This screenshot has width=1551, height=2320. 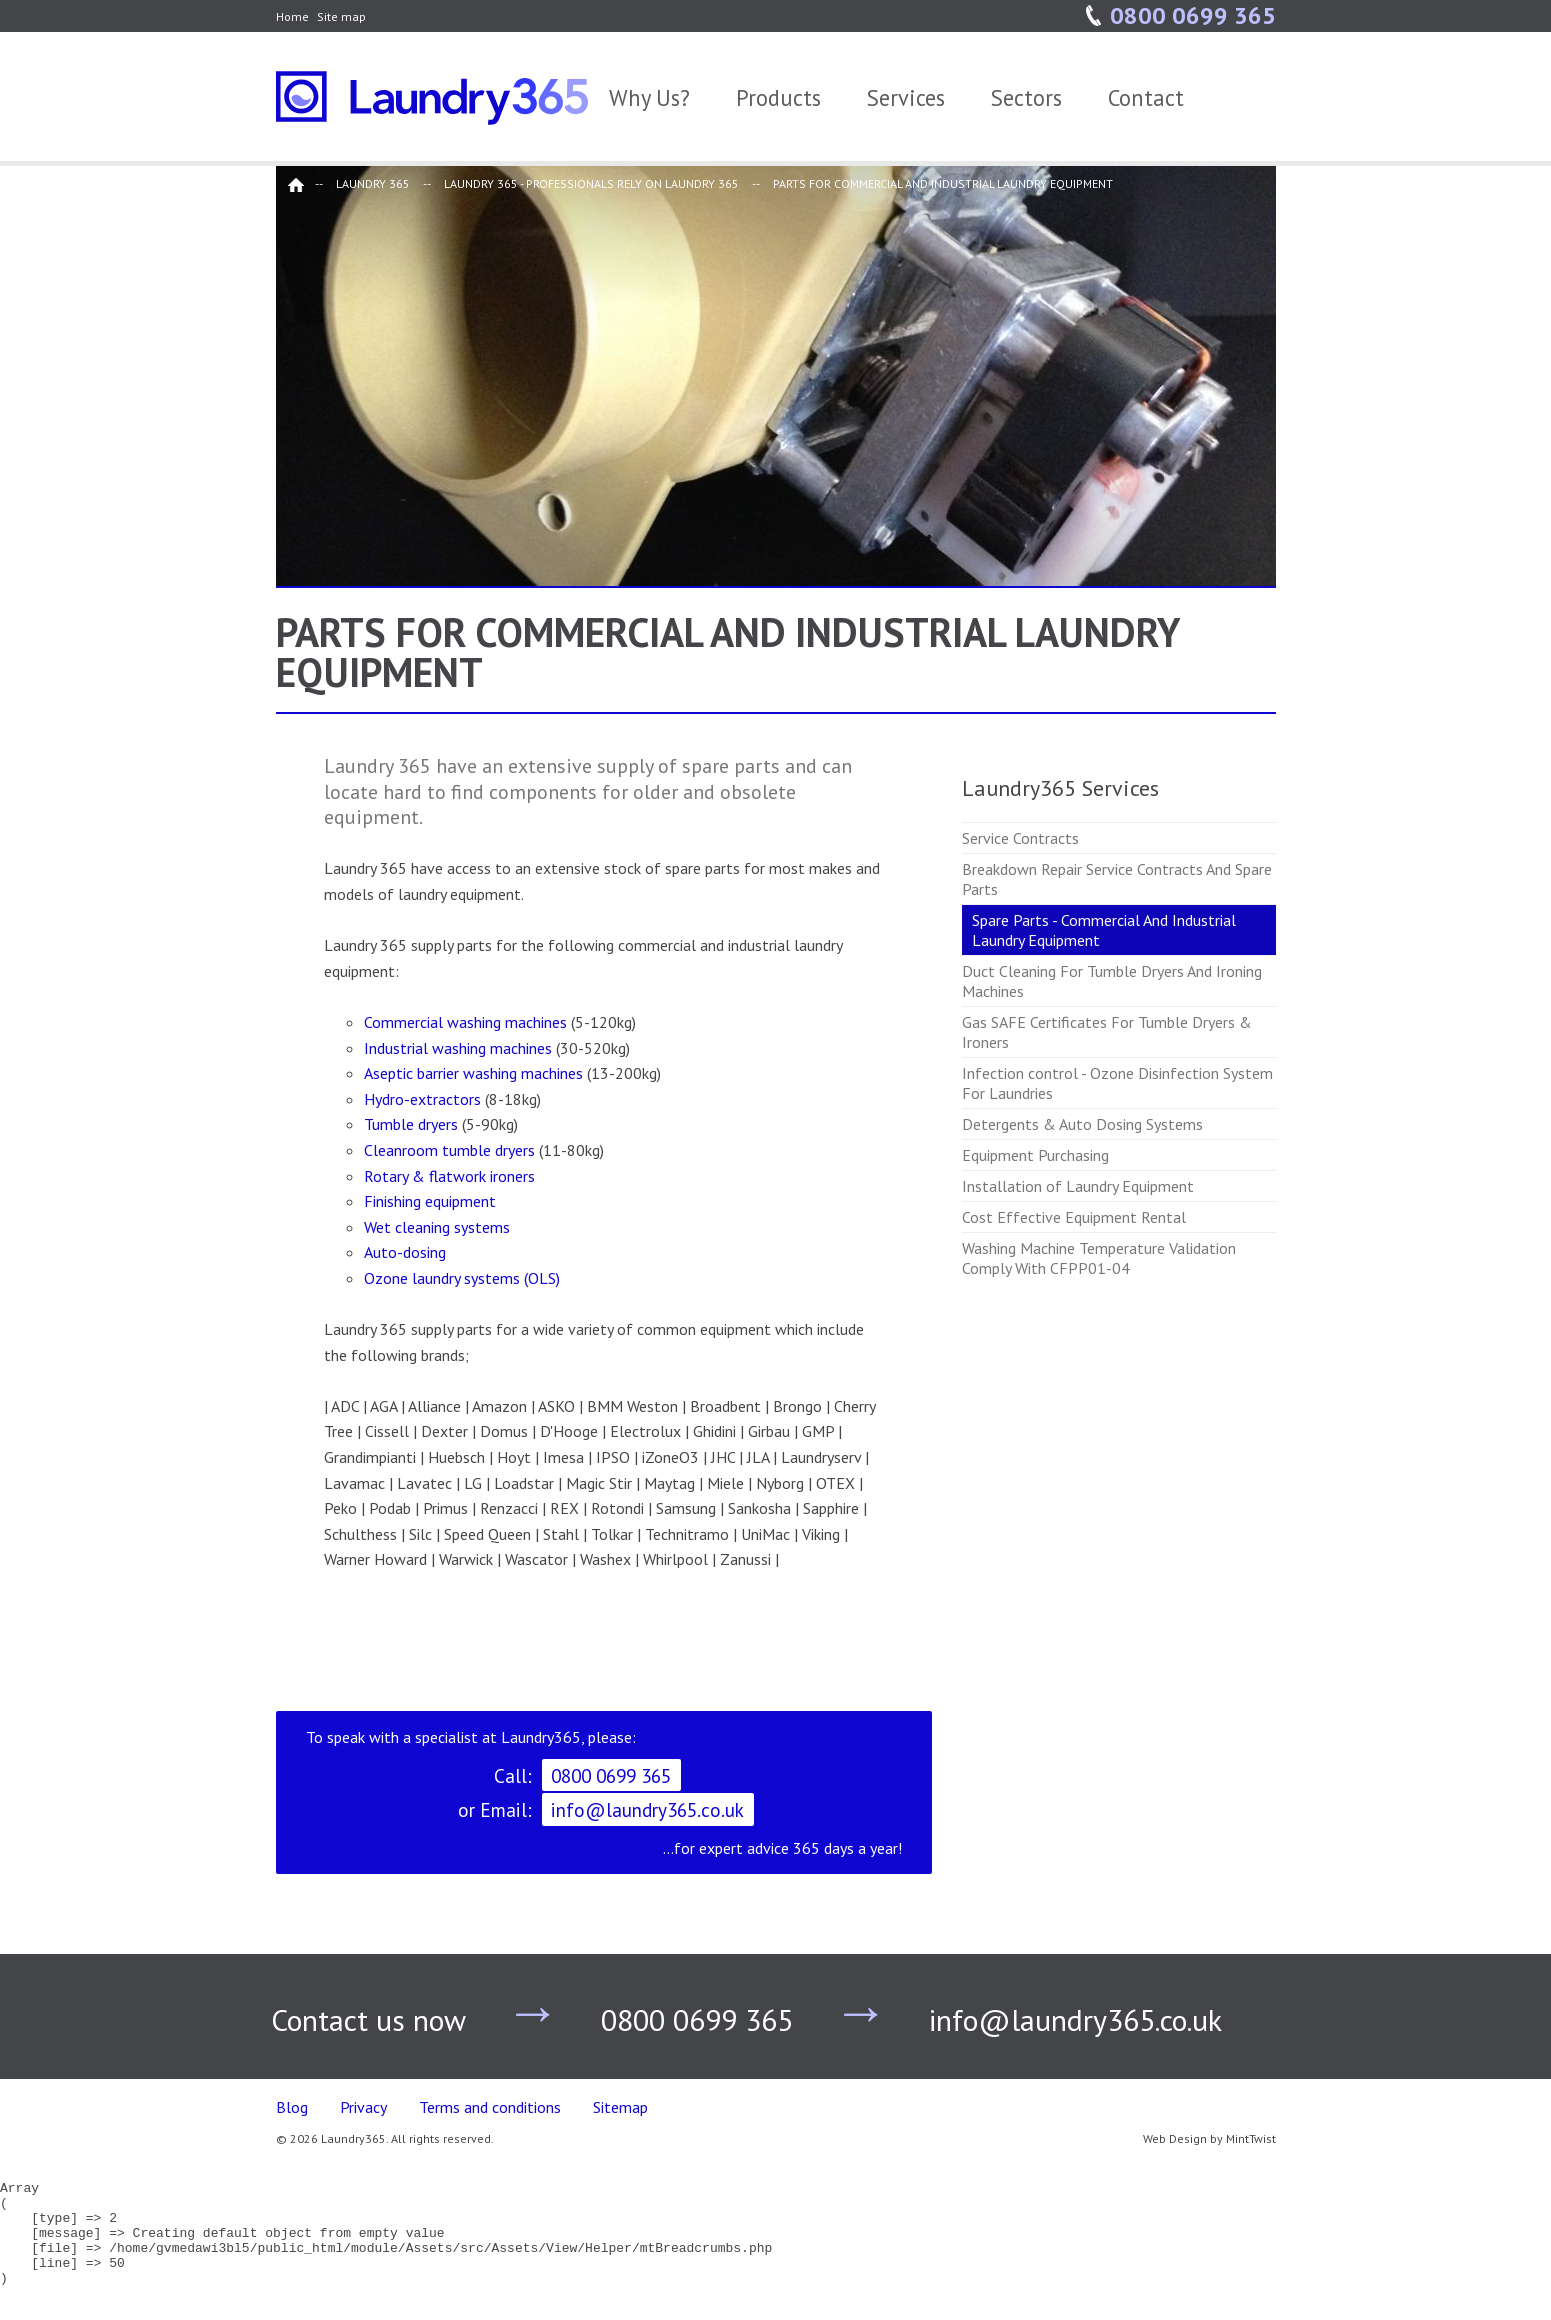 I want to click on Privacy, so click(x=363, y=2107).